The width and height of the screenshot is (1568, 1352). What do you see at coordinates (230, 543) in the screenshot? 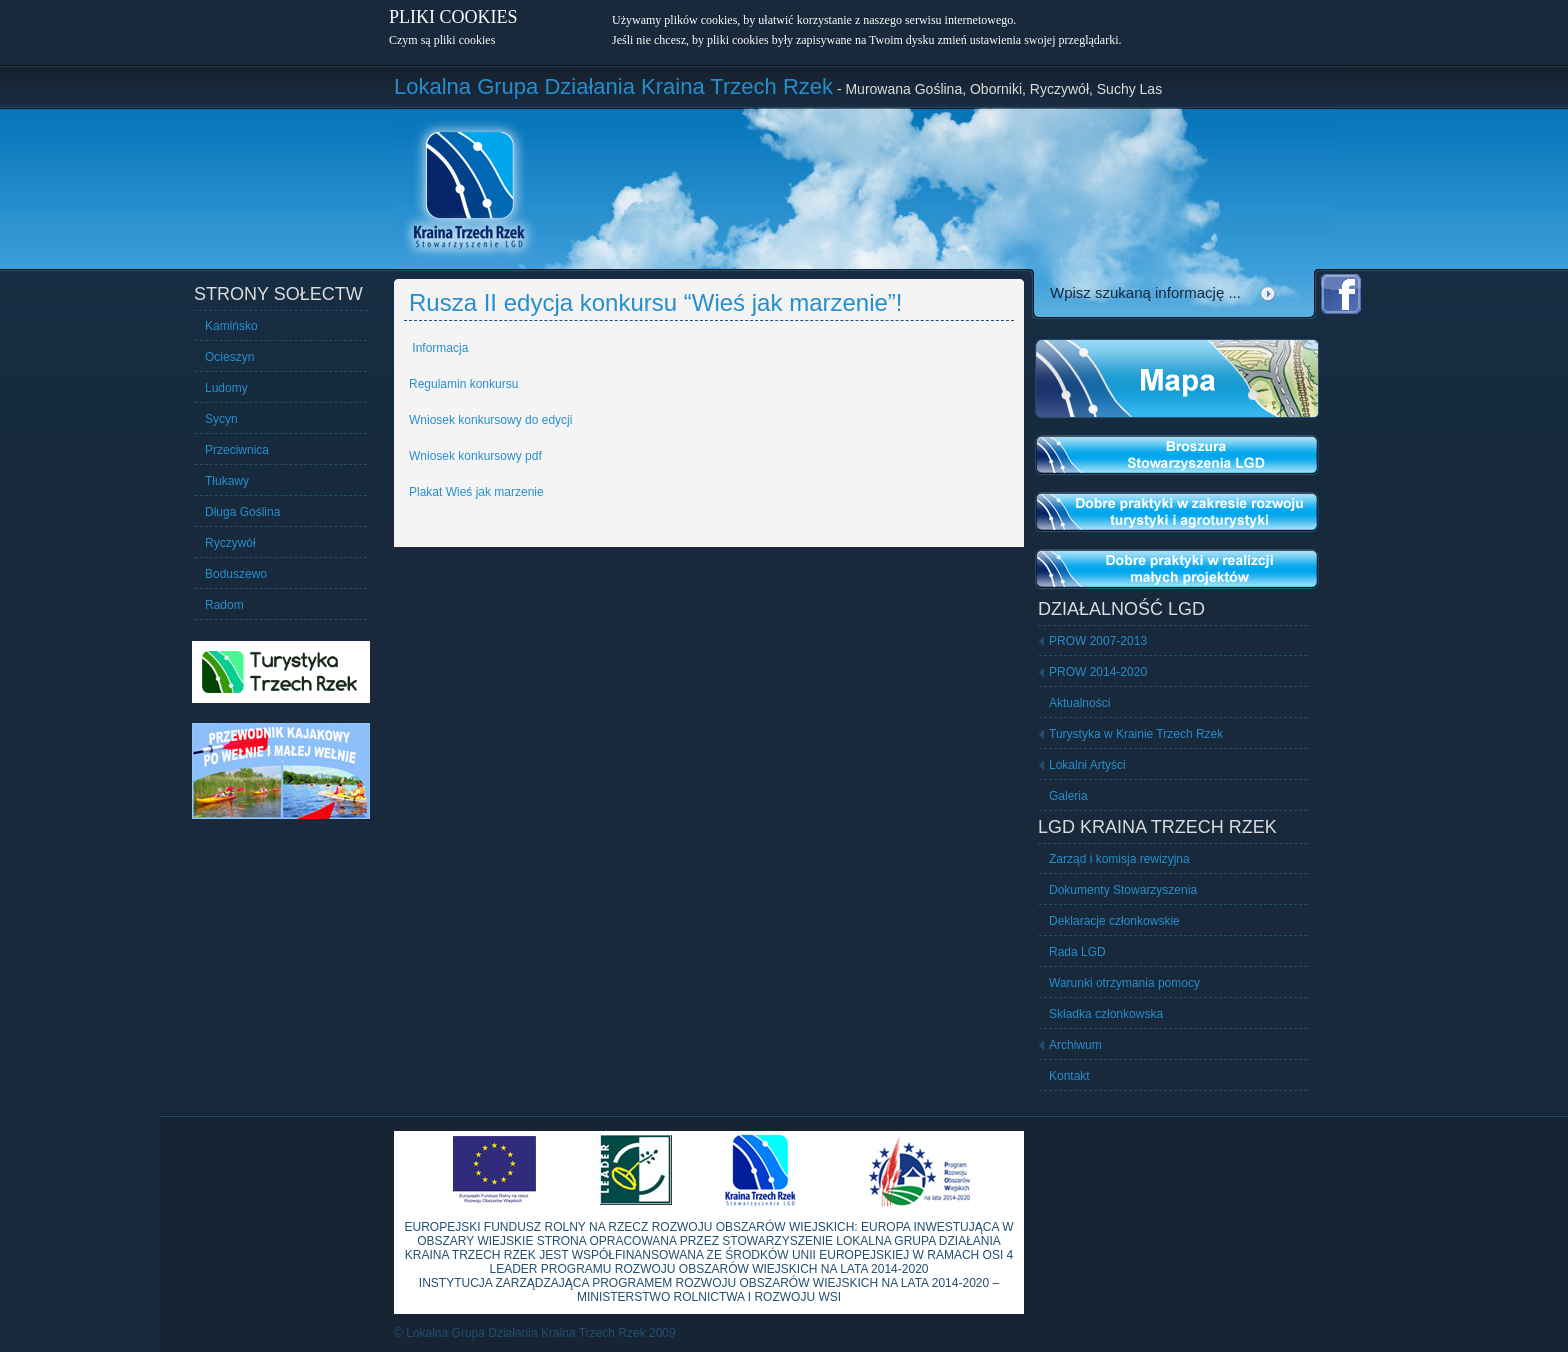
I see `Ryczywół` at bounding box center [230, 543].